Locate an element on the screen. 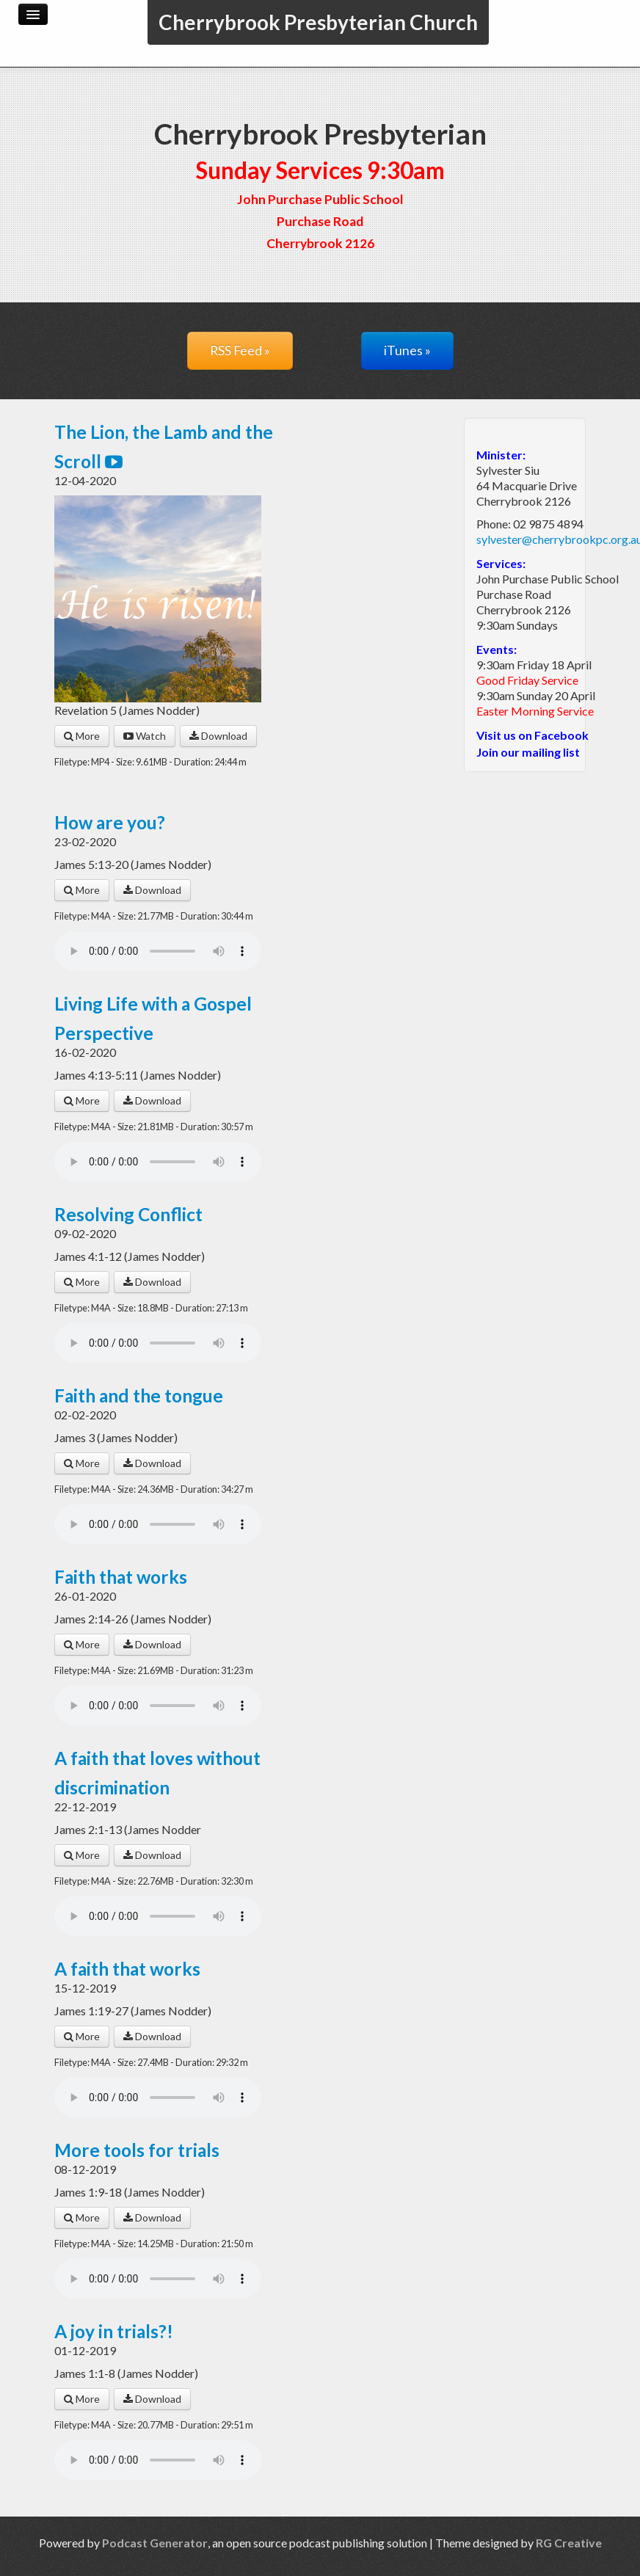 The image size is (640, 2576). Faith and the tongue is located at coordinates (138, 1395).